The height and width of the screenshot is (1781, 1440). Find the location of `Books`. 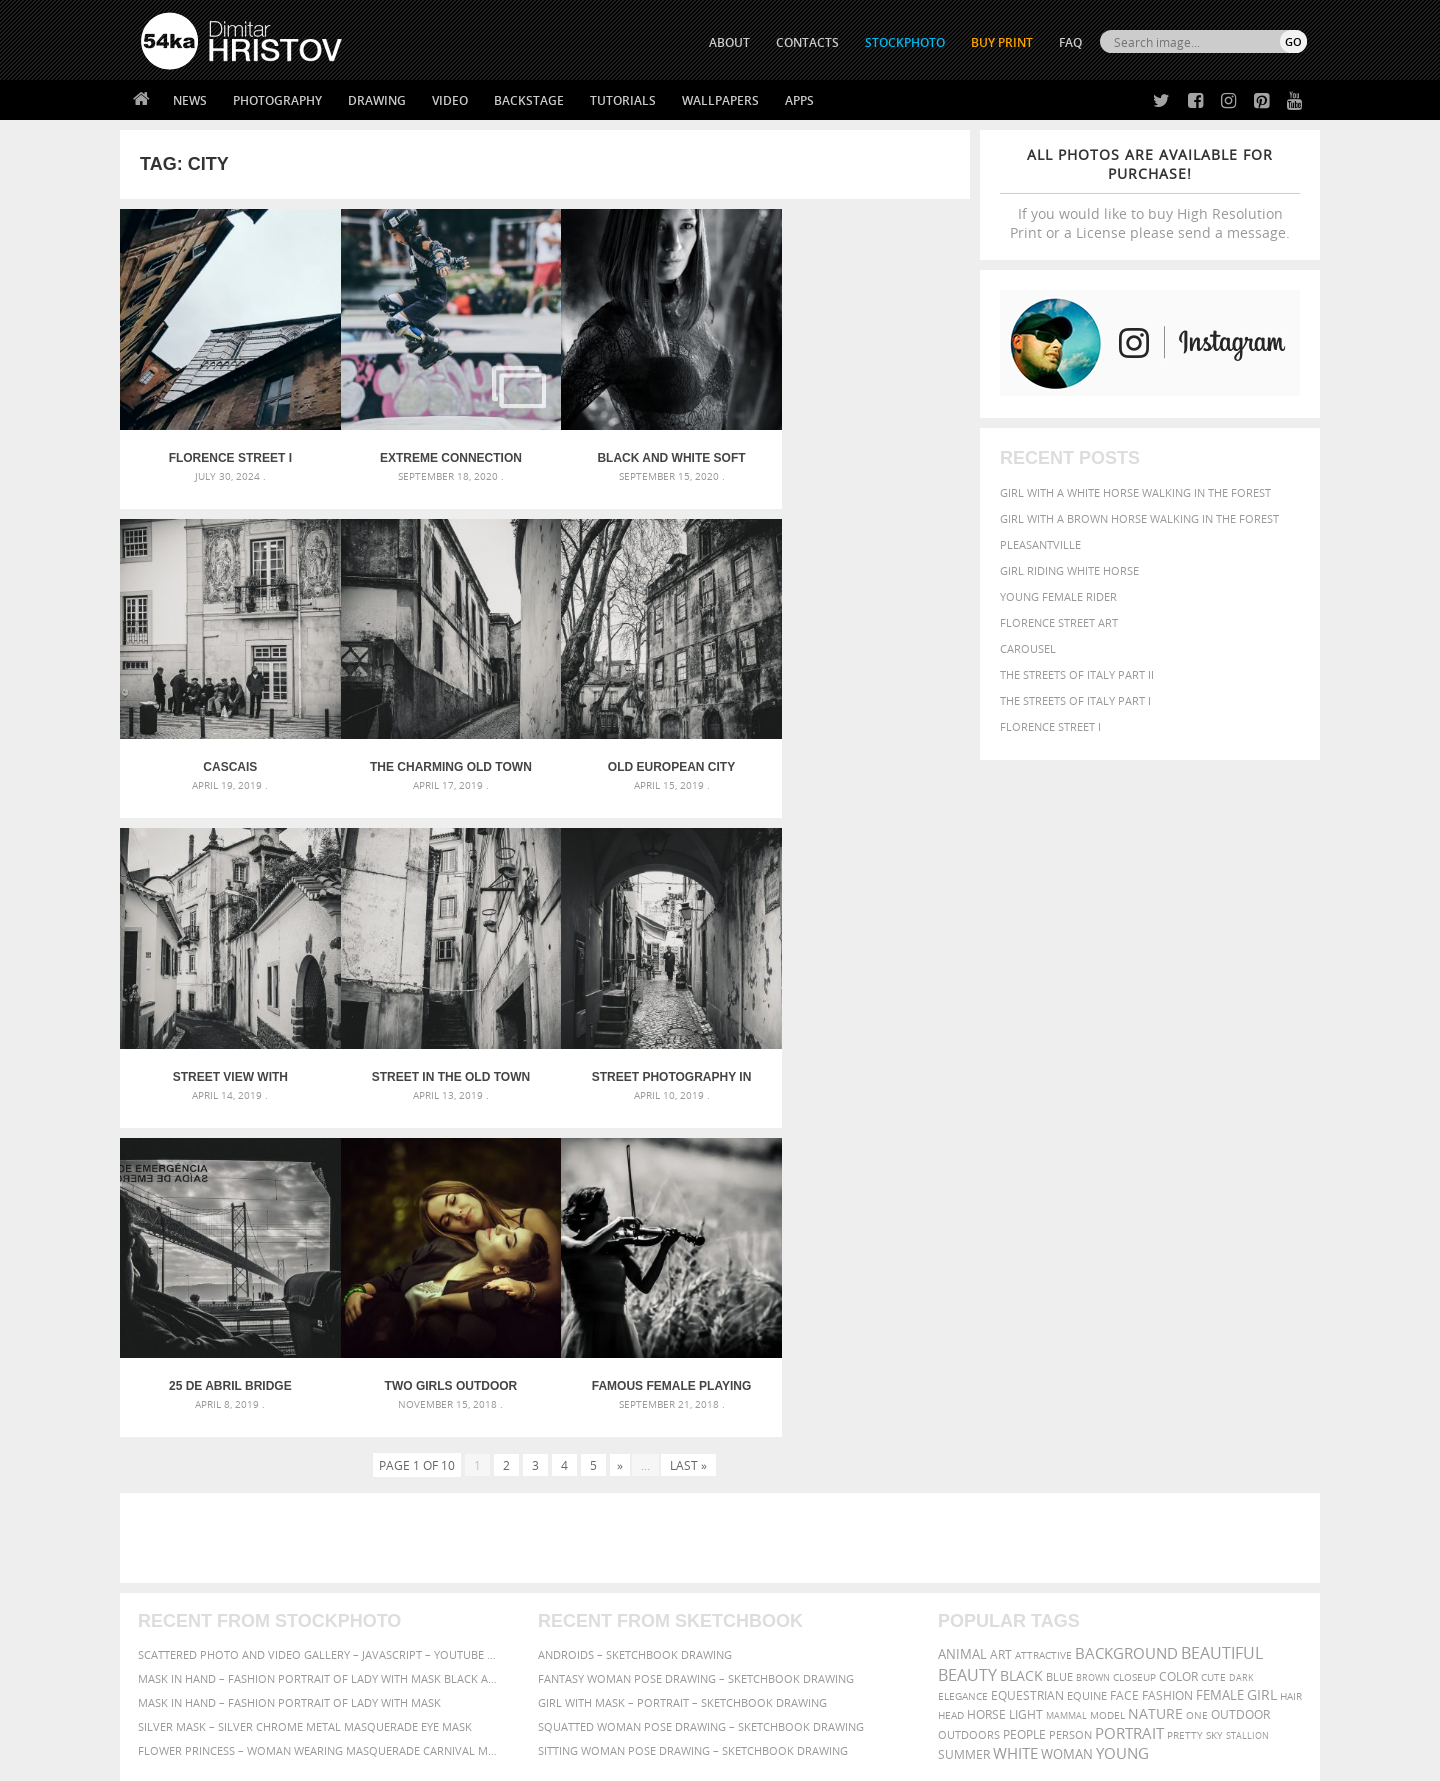

Books is located at coordinates (449, 1591).